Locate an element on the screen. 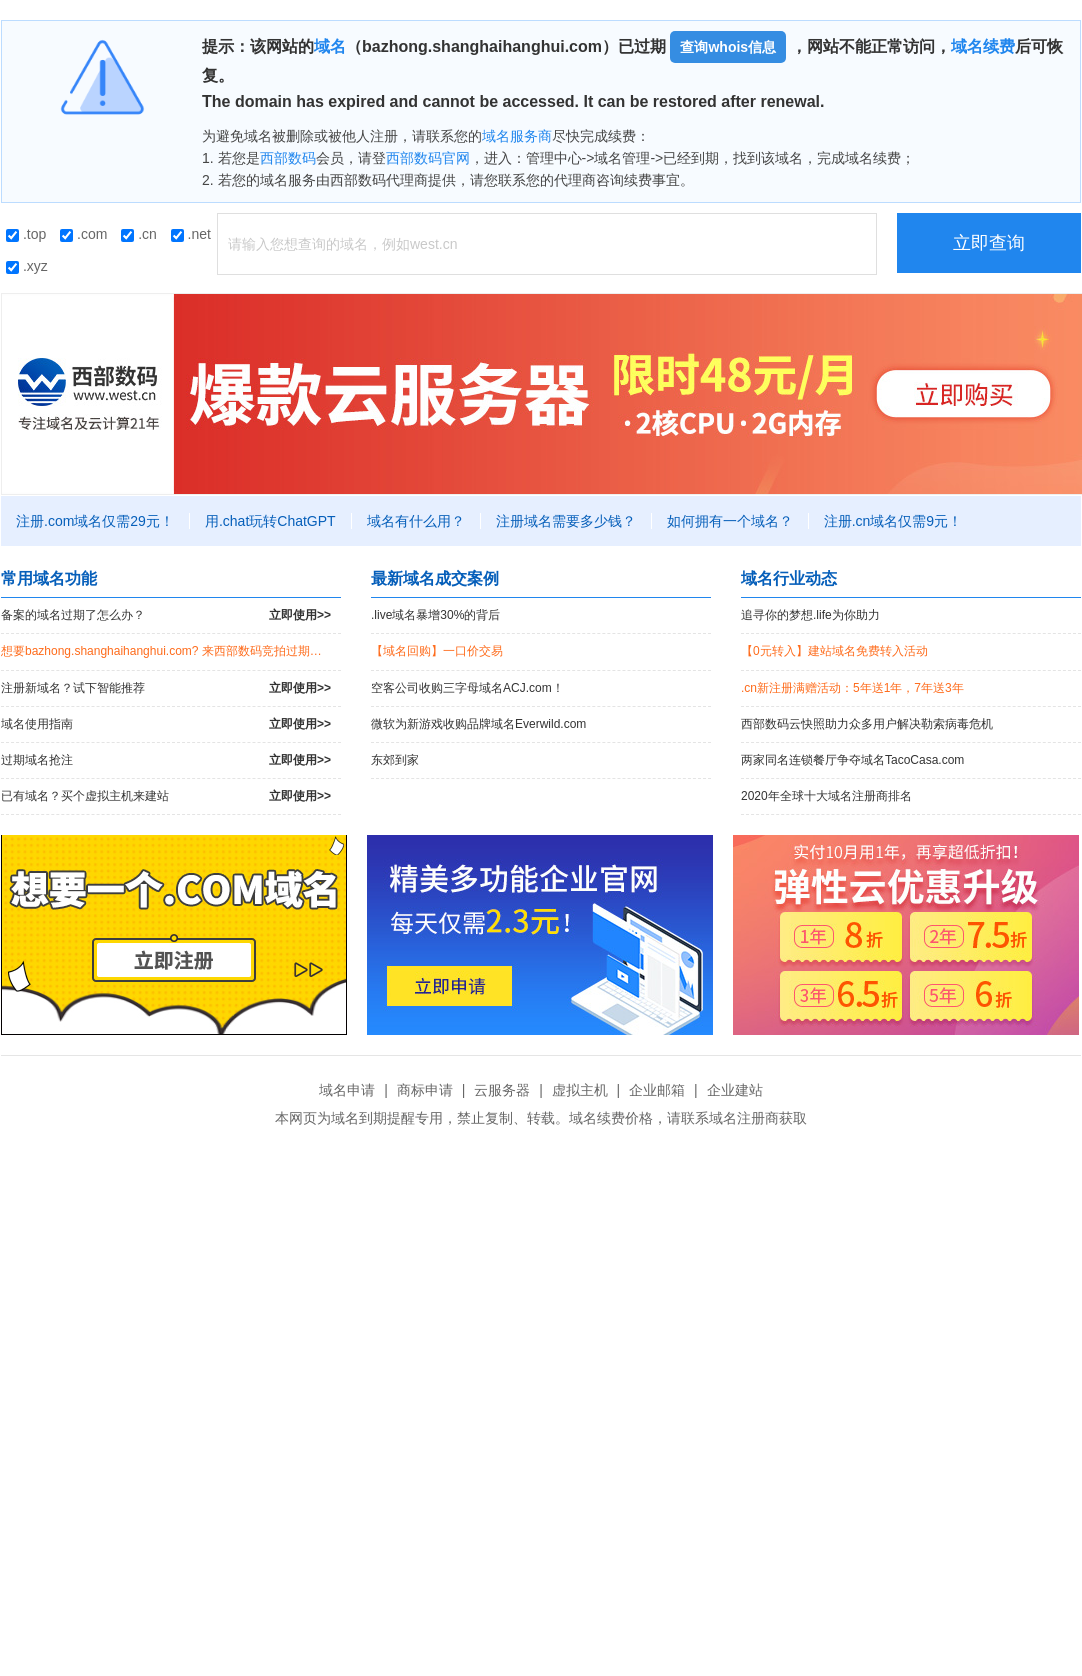 The height and width of the screenshot is (1676, 1082). 西部数码官网 is located at coordinates (428, 158).